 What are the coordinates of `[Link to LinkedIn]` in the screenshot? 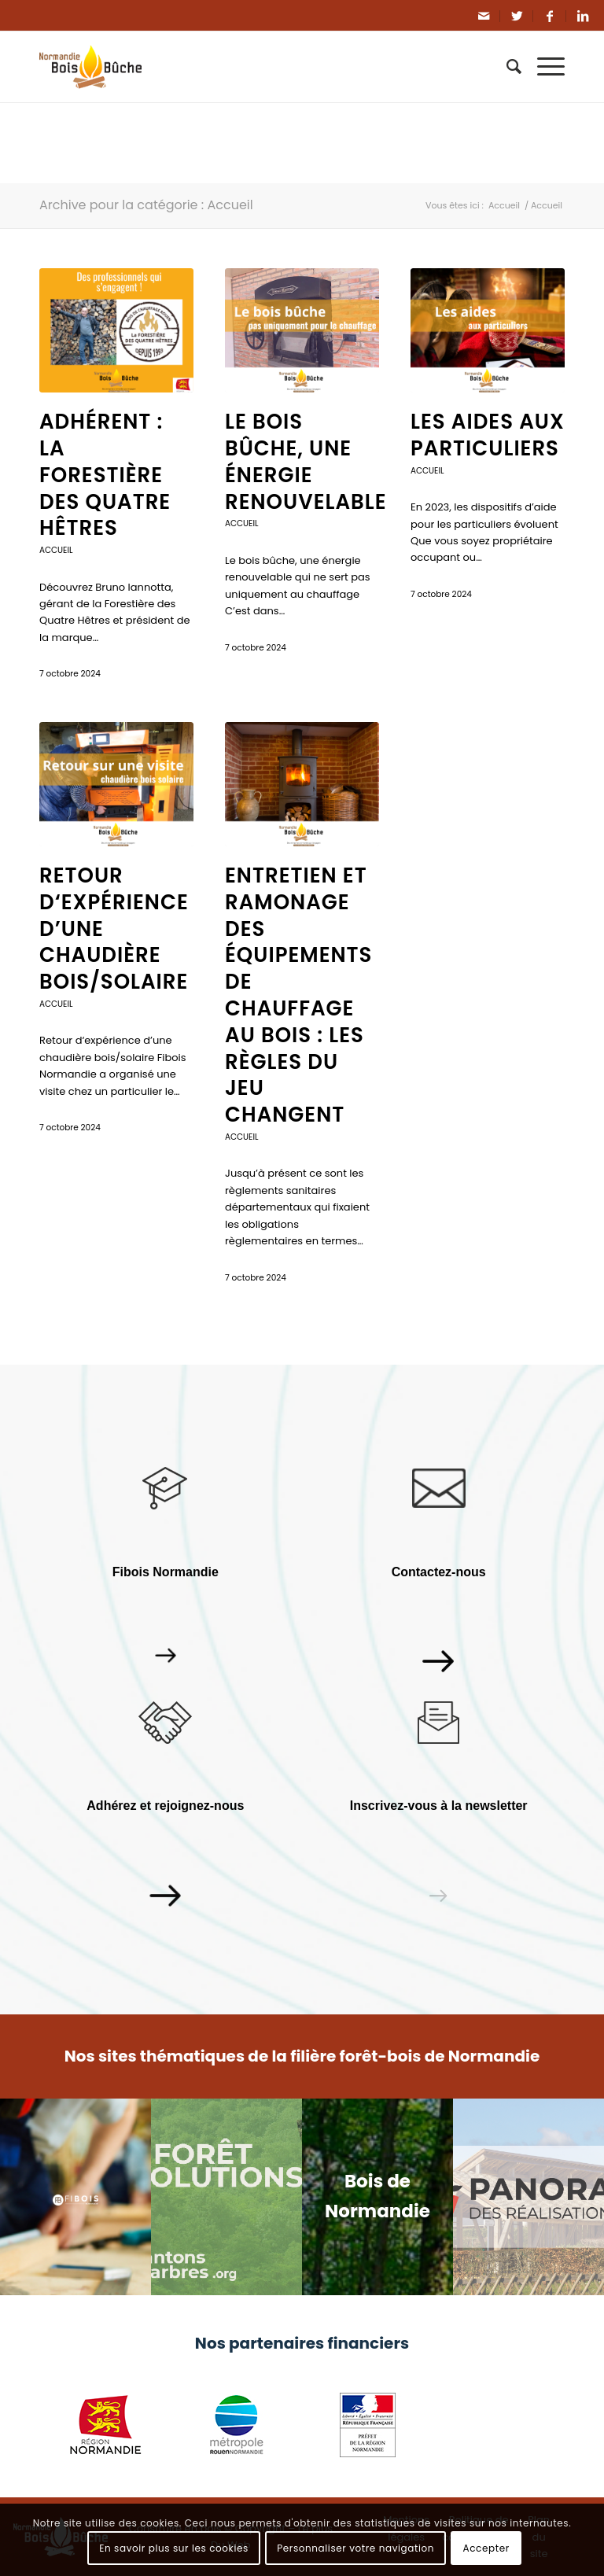 It's located at (583, 16).